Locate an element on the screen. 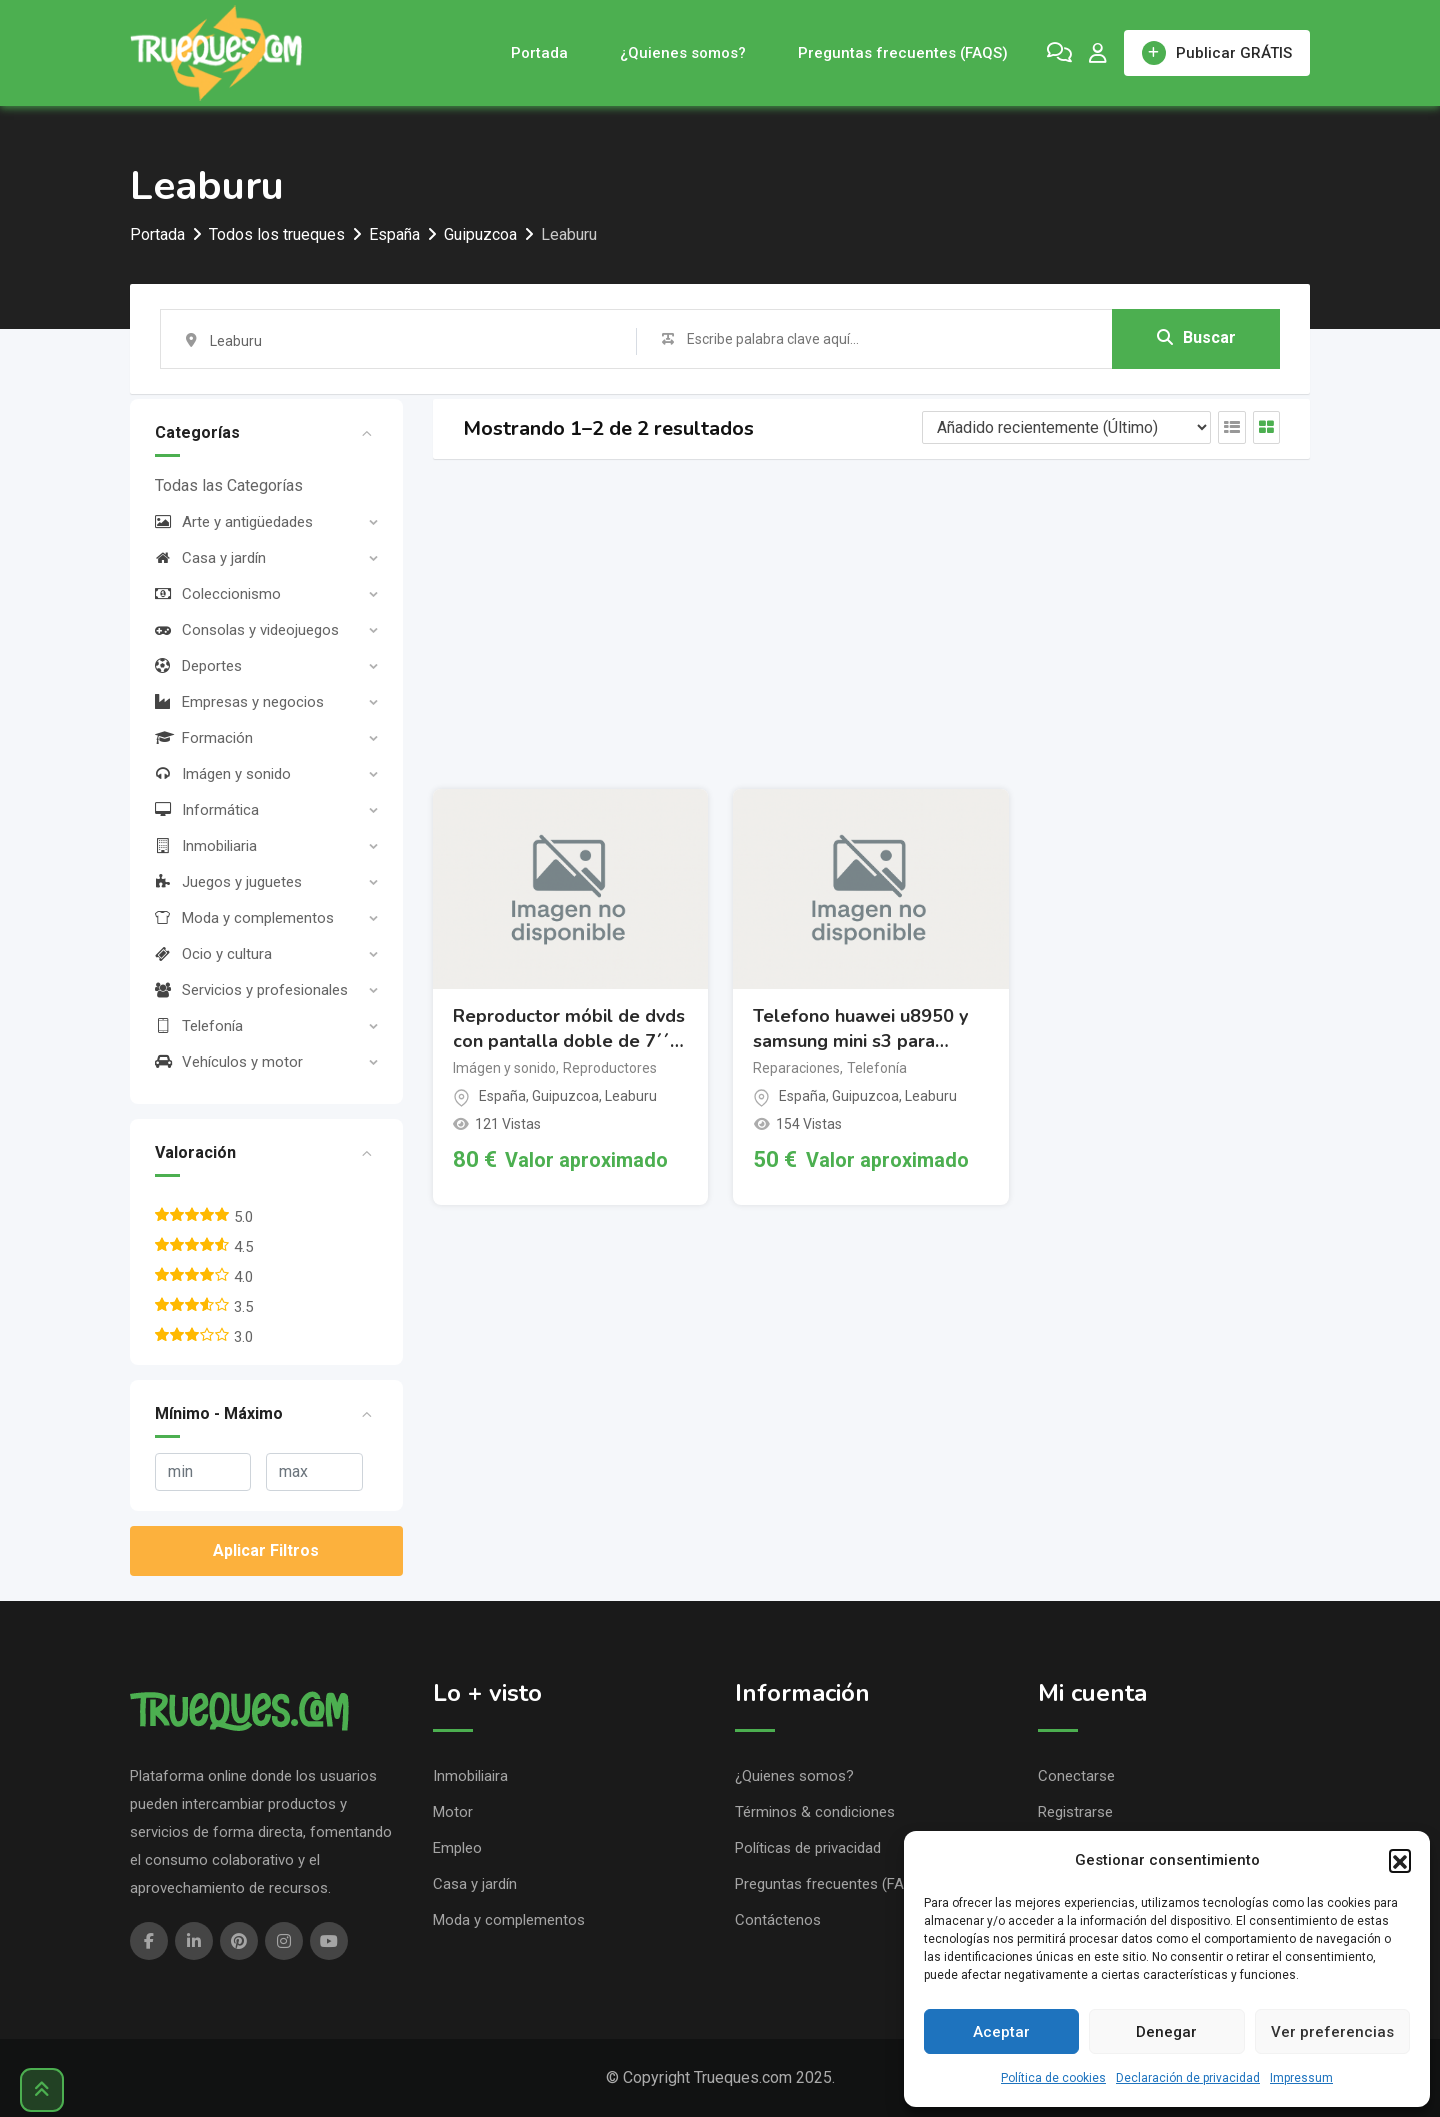 This screenshot has width=1440, height=2117. [button] is located at coordinates (1400, 1860).